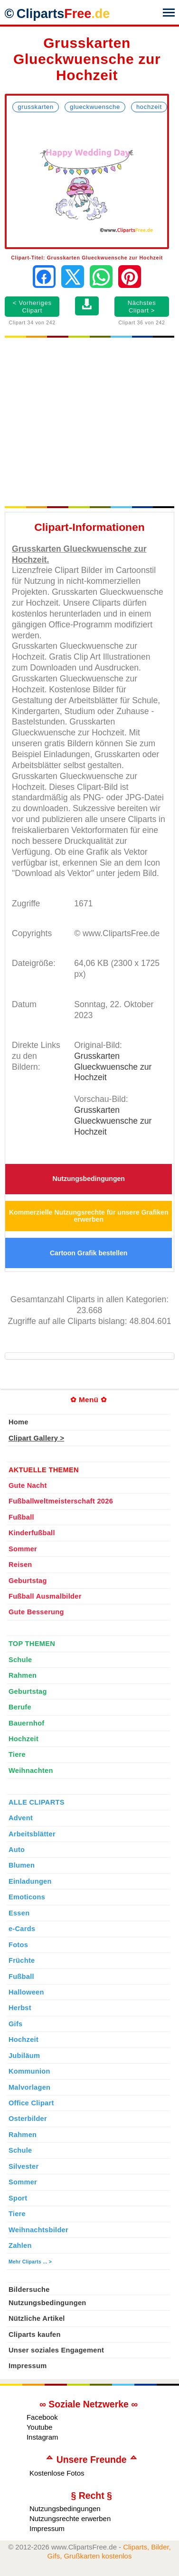 The width and height of the screenshot is (179, 2576). What do you see at coordinates (30, 2261) in the screenshot?
I see `Mehr Cliparts ... >` at bounding box center [30, 2261].